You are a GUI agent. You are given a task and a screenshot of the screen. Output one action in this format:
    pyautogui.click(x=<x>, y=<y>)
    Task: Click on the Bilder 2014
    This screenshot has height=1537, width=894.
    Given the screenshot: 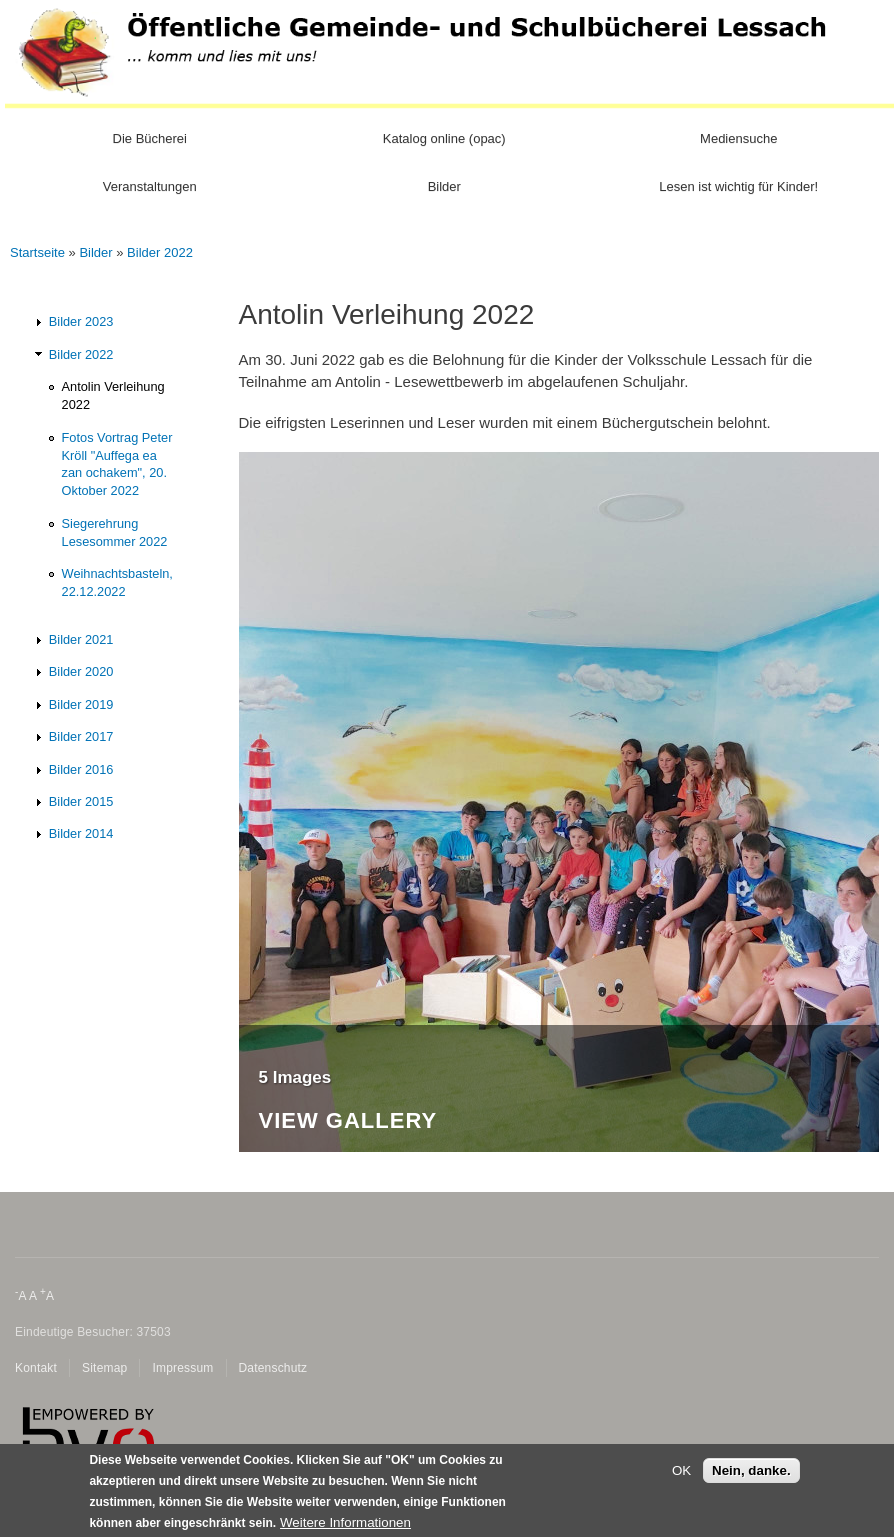 What is the action you would take?
    pyautogui.click(x=81, y=833)
    